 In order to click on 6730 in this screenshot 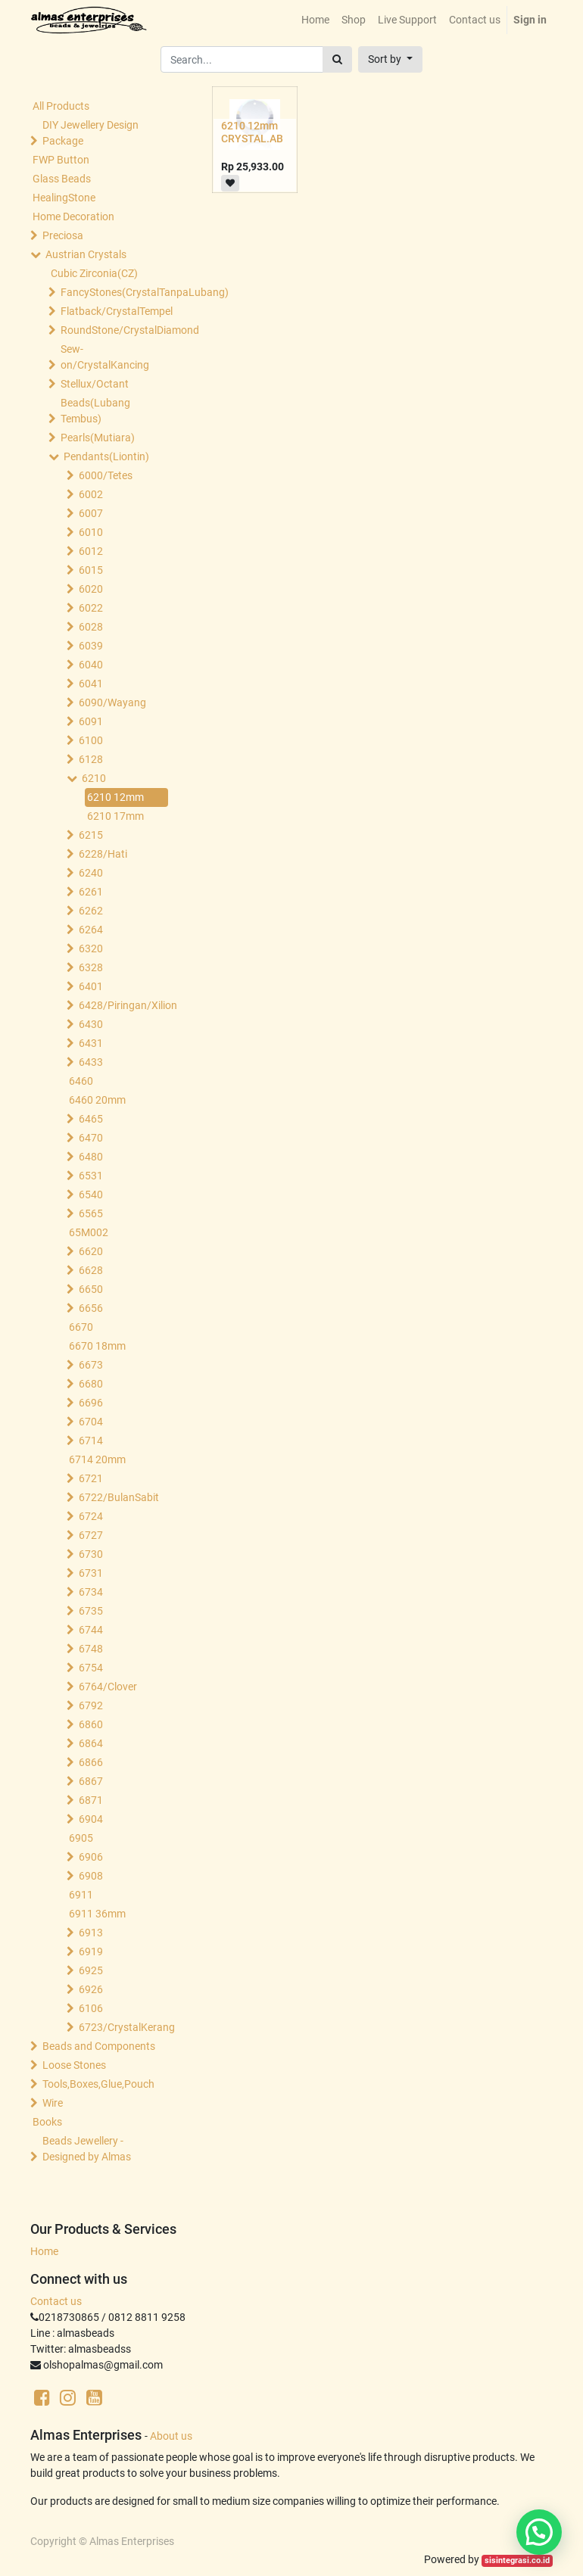, I will do `click(91, 1554)`.